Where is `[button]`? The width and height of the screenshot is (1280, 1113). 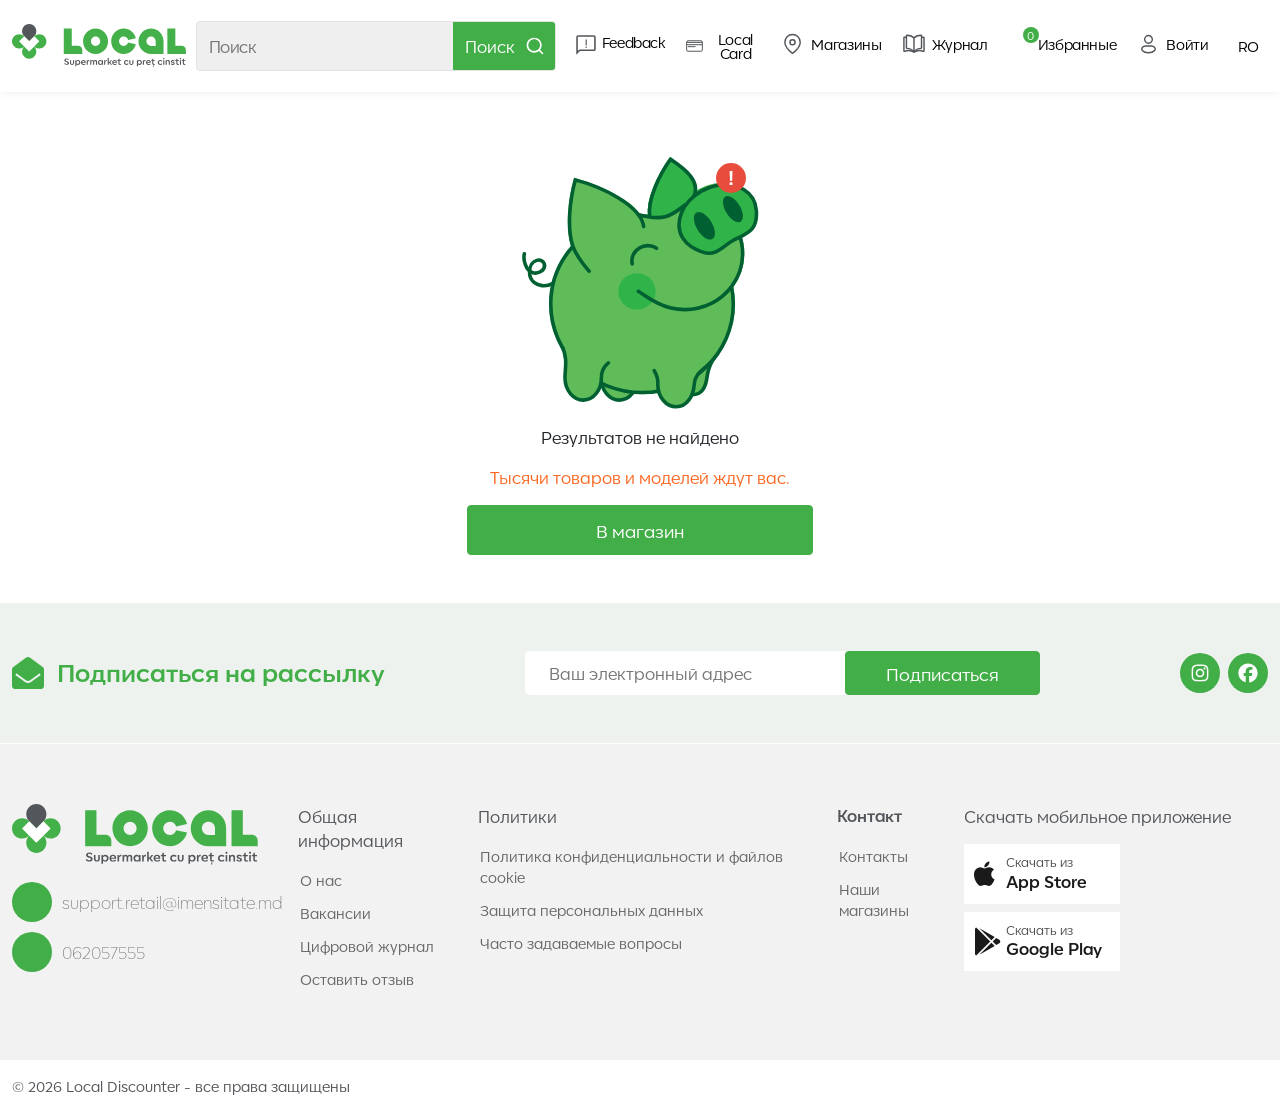
[button] is located at coordinates (1042, 874).